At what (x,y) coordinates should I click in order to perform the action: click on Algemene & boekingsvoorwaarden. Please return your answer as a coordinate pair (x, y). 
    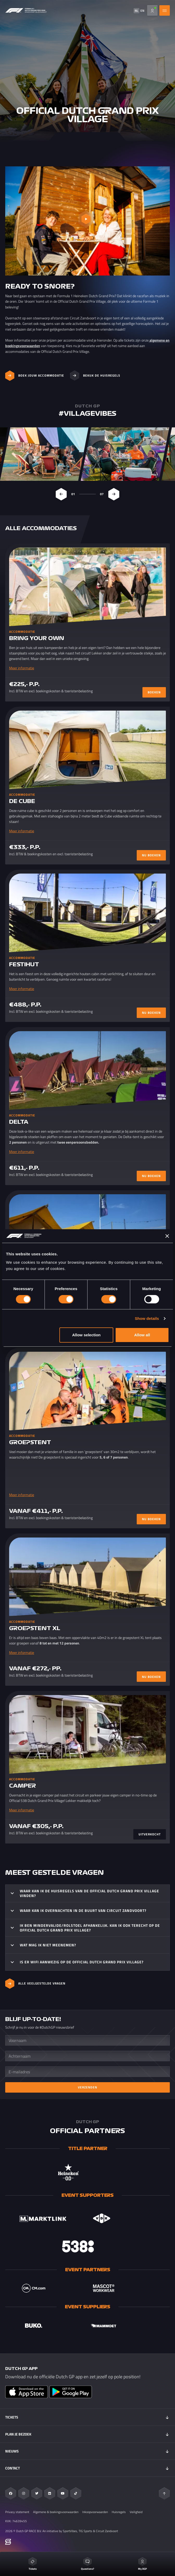
    Looking at the image, I should click on (55, 2511).